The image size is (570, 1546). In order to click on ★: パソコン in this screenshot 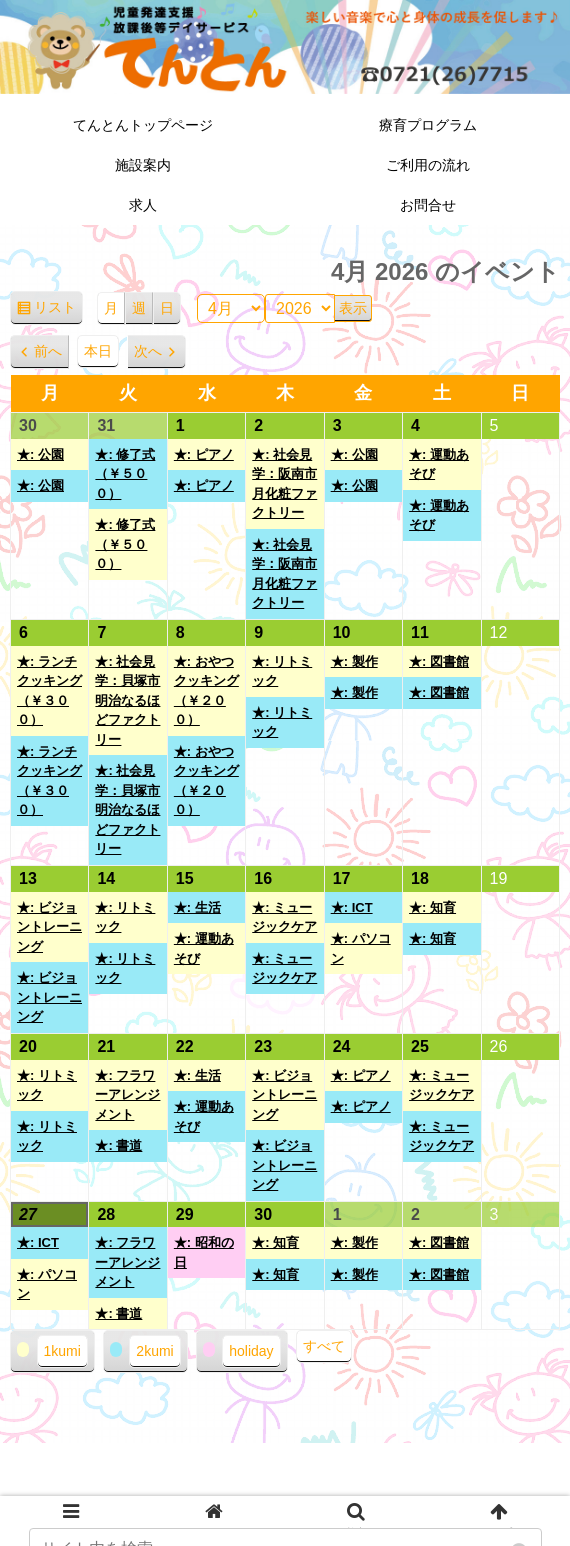, I will do `click(361, 948)`.